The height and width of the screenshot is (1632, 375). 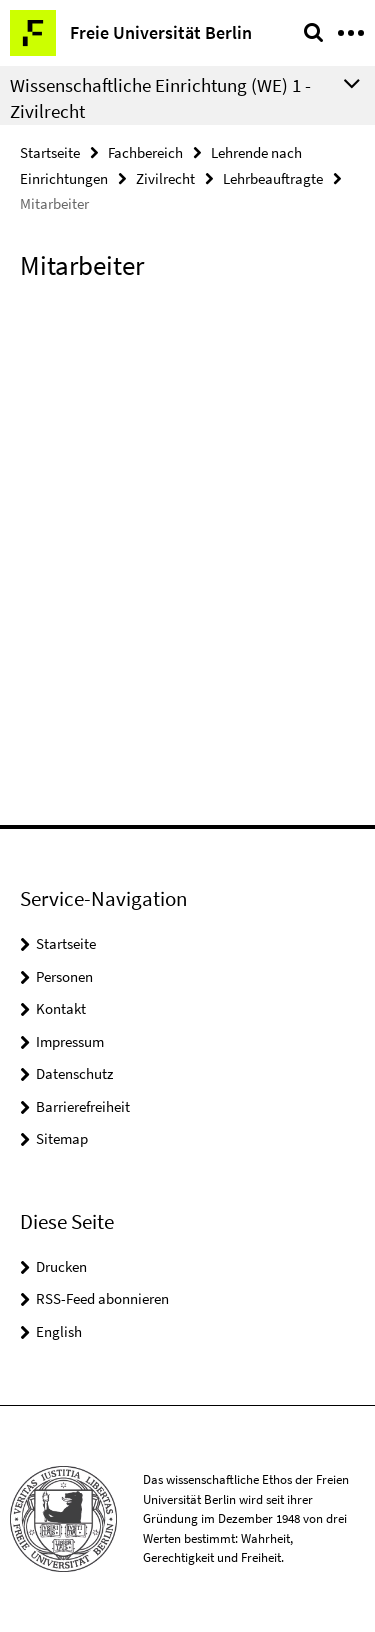 What do you see at coordinates (74, 1073) in the screenshot?
I see `Datenschutz` at bounding box center [74, 1073].